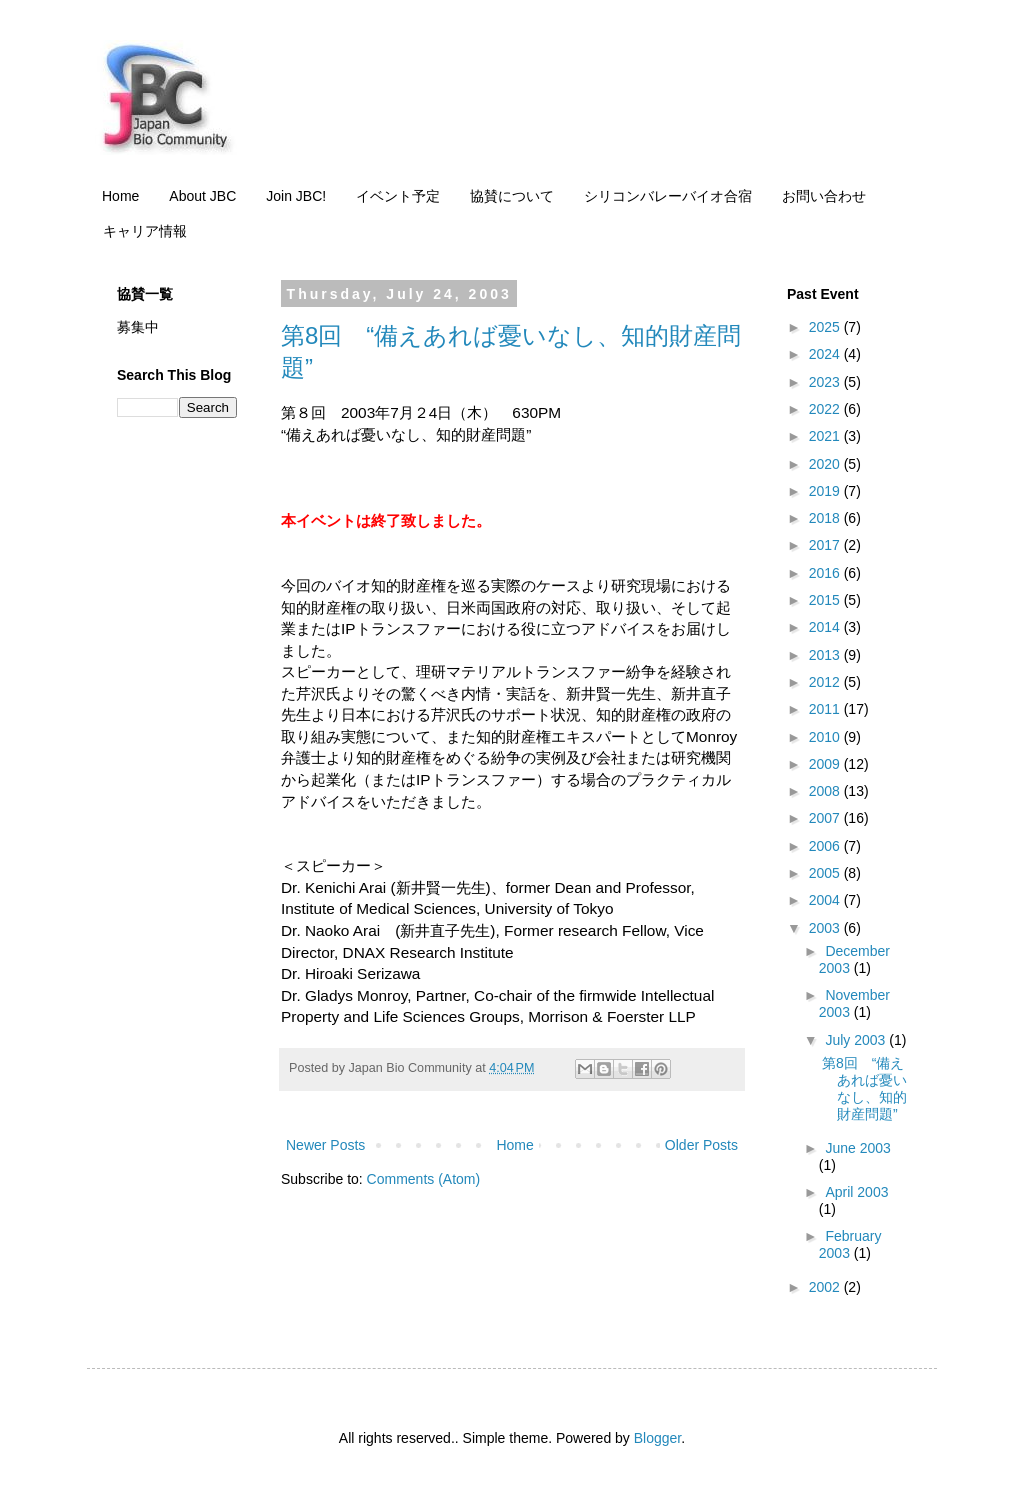  What do you see at coordinates (826, 382) in the screenshot?
I see `2023` at bounding box center [826, 382].